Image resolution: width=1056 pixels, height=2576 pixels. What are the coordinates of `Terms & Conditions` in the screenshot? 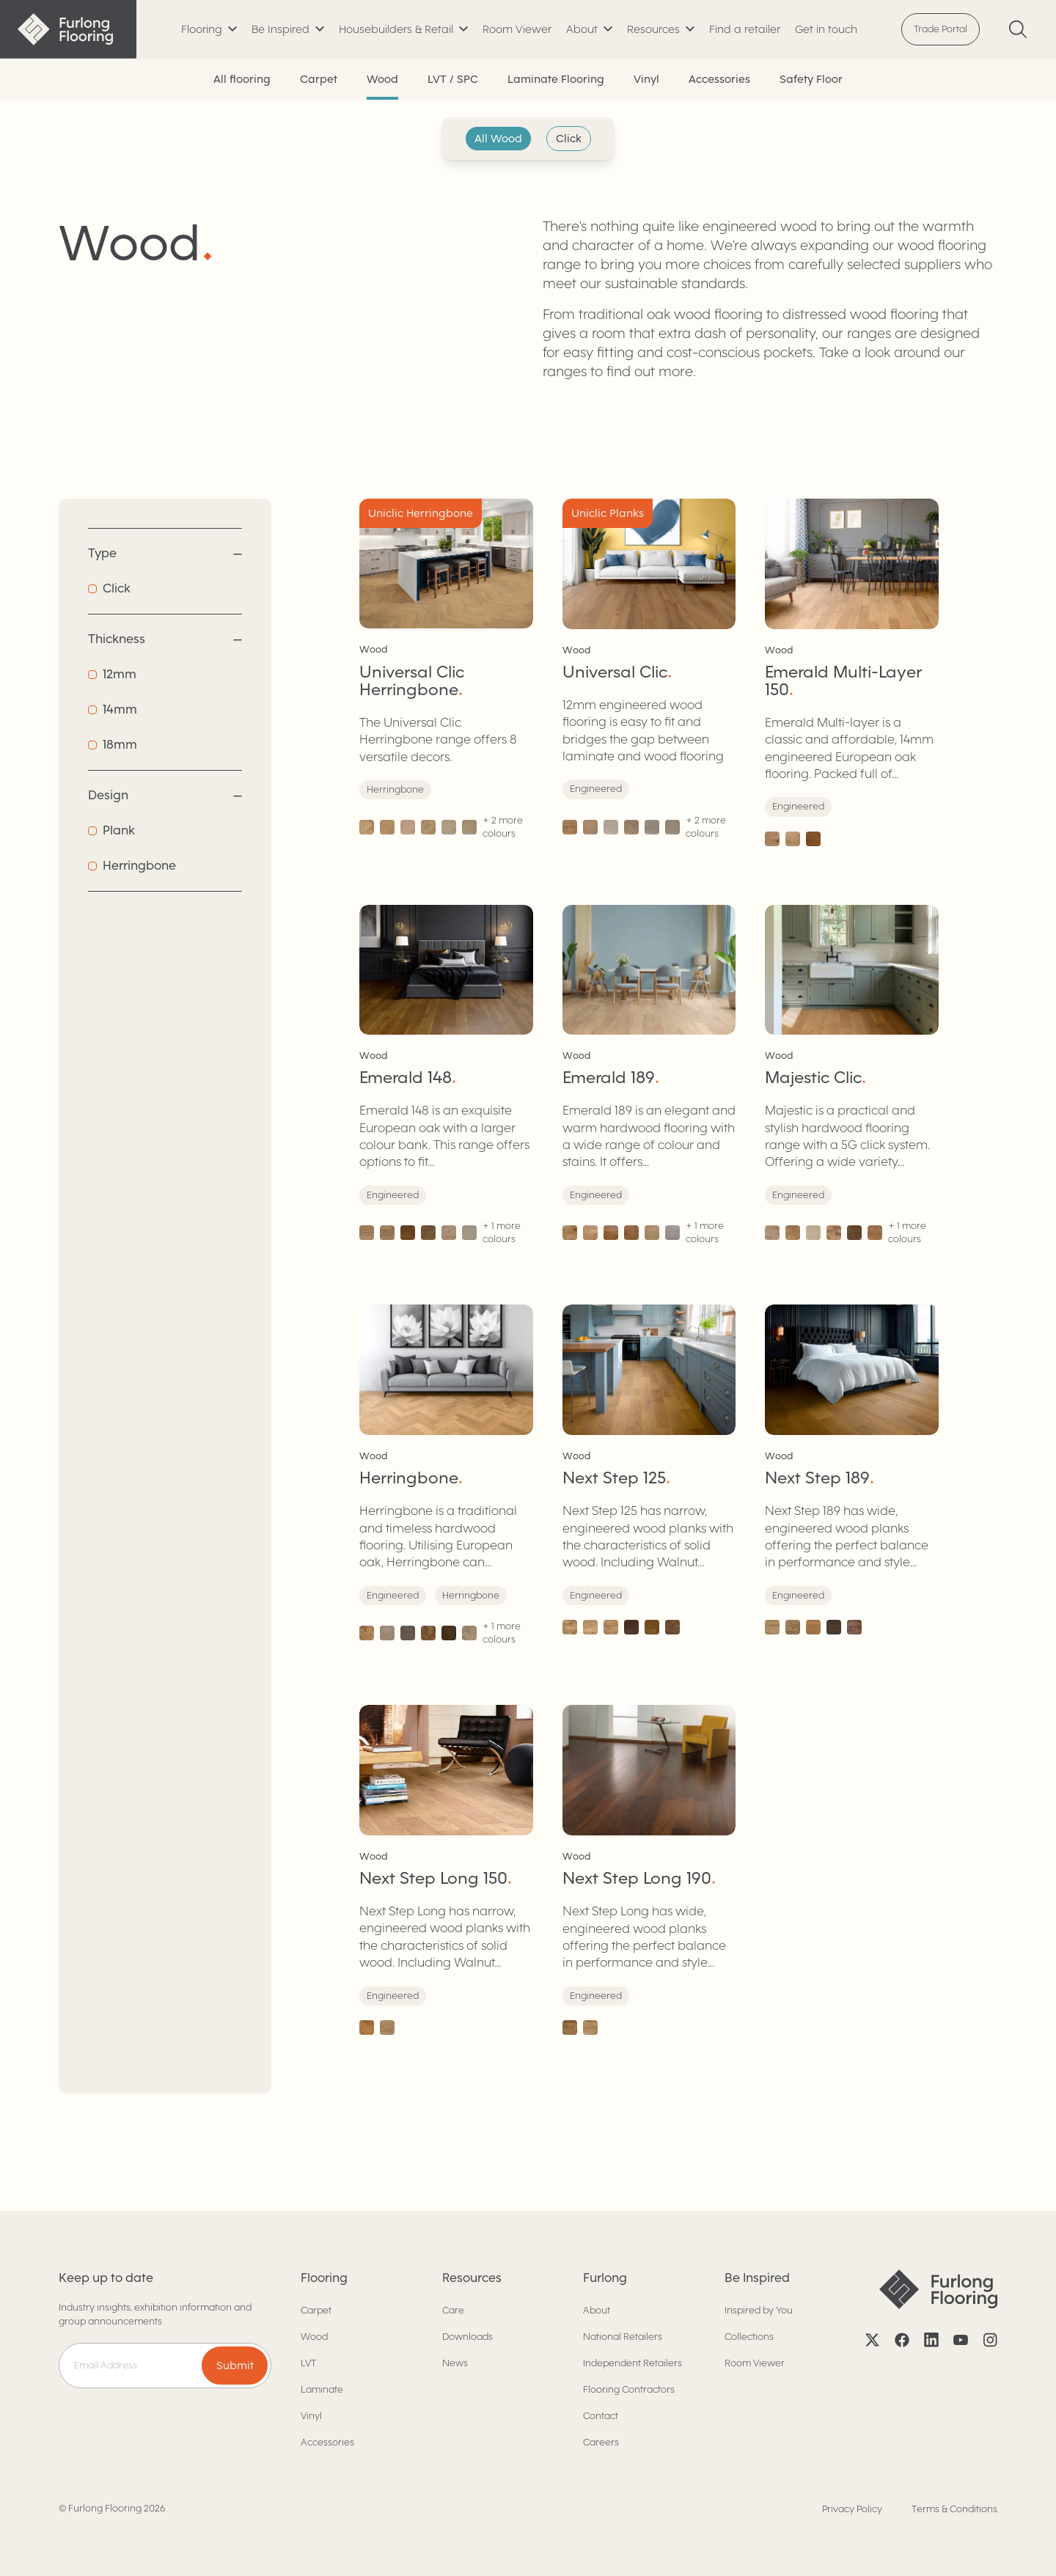 It's located at (954, 2508).